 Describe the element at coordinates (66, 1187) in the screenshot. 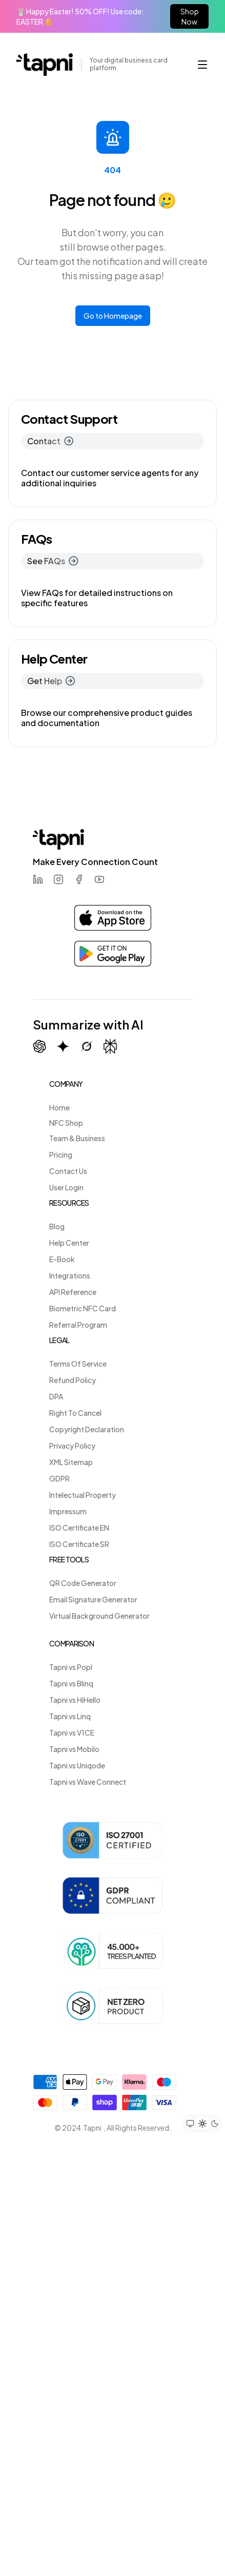

I see `User Login` at that location.